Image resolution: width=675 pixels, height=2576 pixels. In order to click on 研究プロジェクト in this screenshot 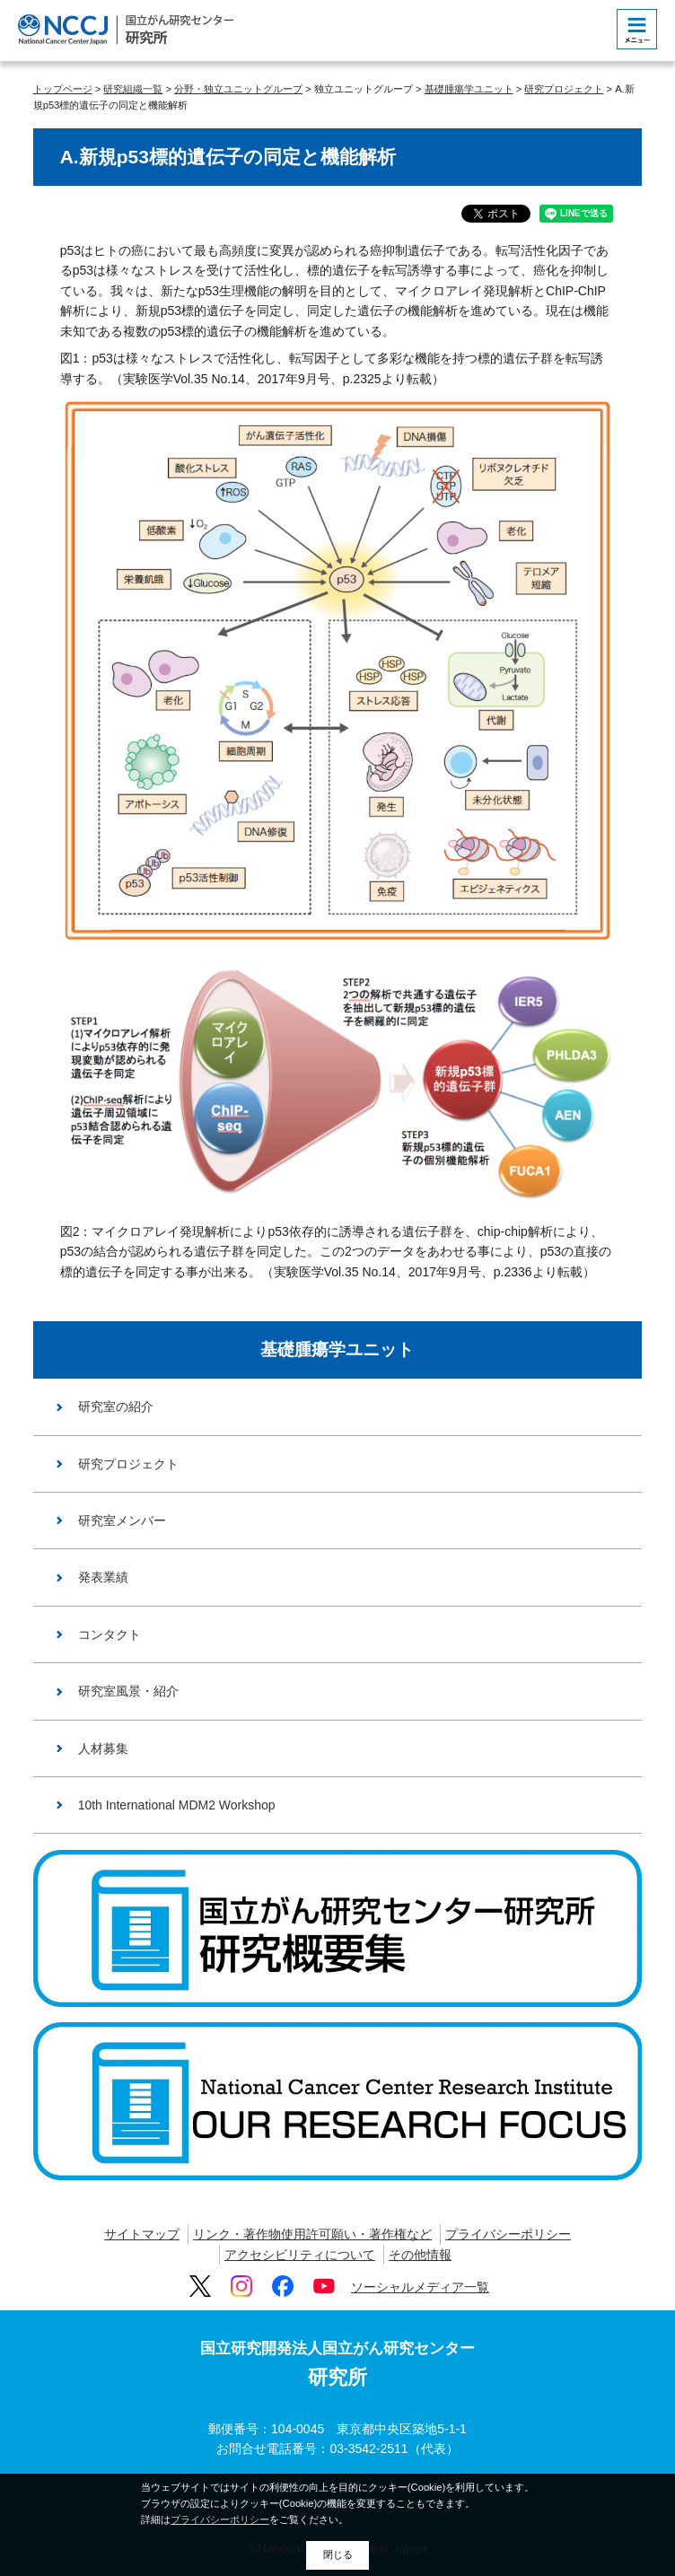, I will do `click(563, 88)`.